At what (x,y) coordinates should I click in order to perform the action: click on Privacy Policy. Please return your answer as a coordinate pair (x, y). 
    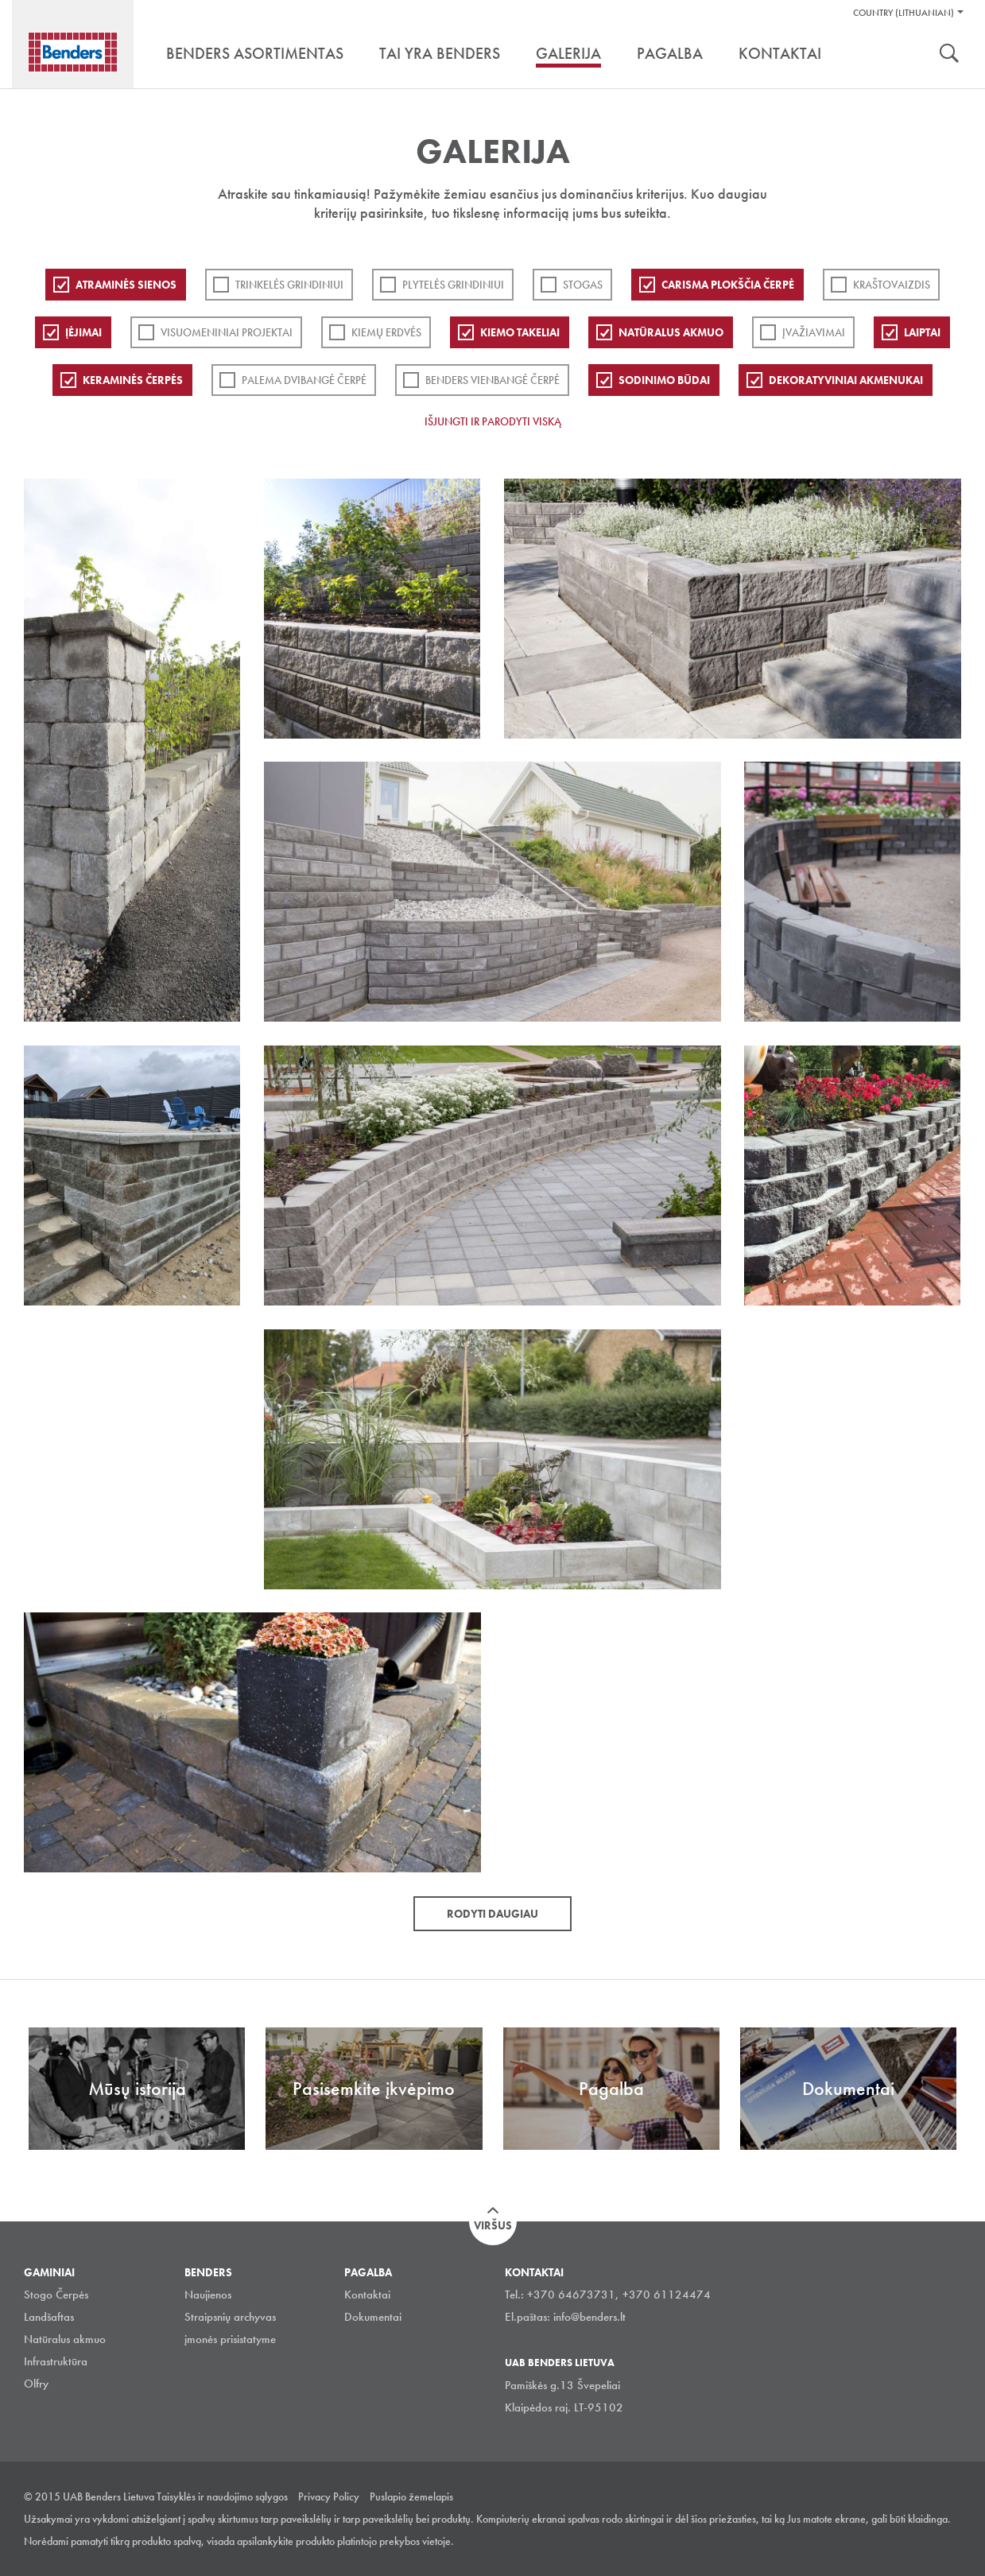
    Looking at the image, I should click on (328, 2496).